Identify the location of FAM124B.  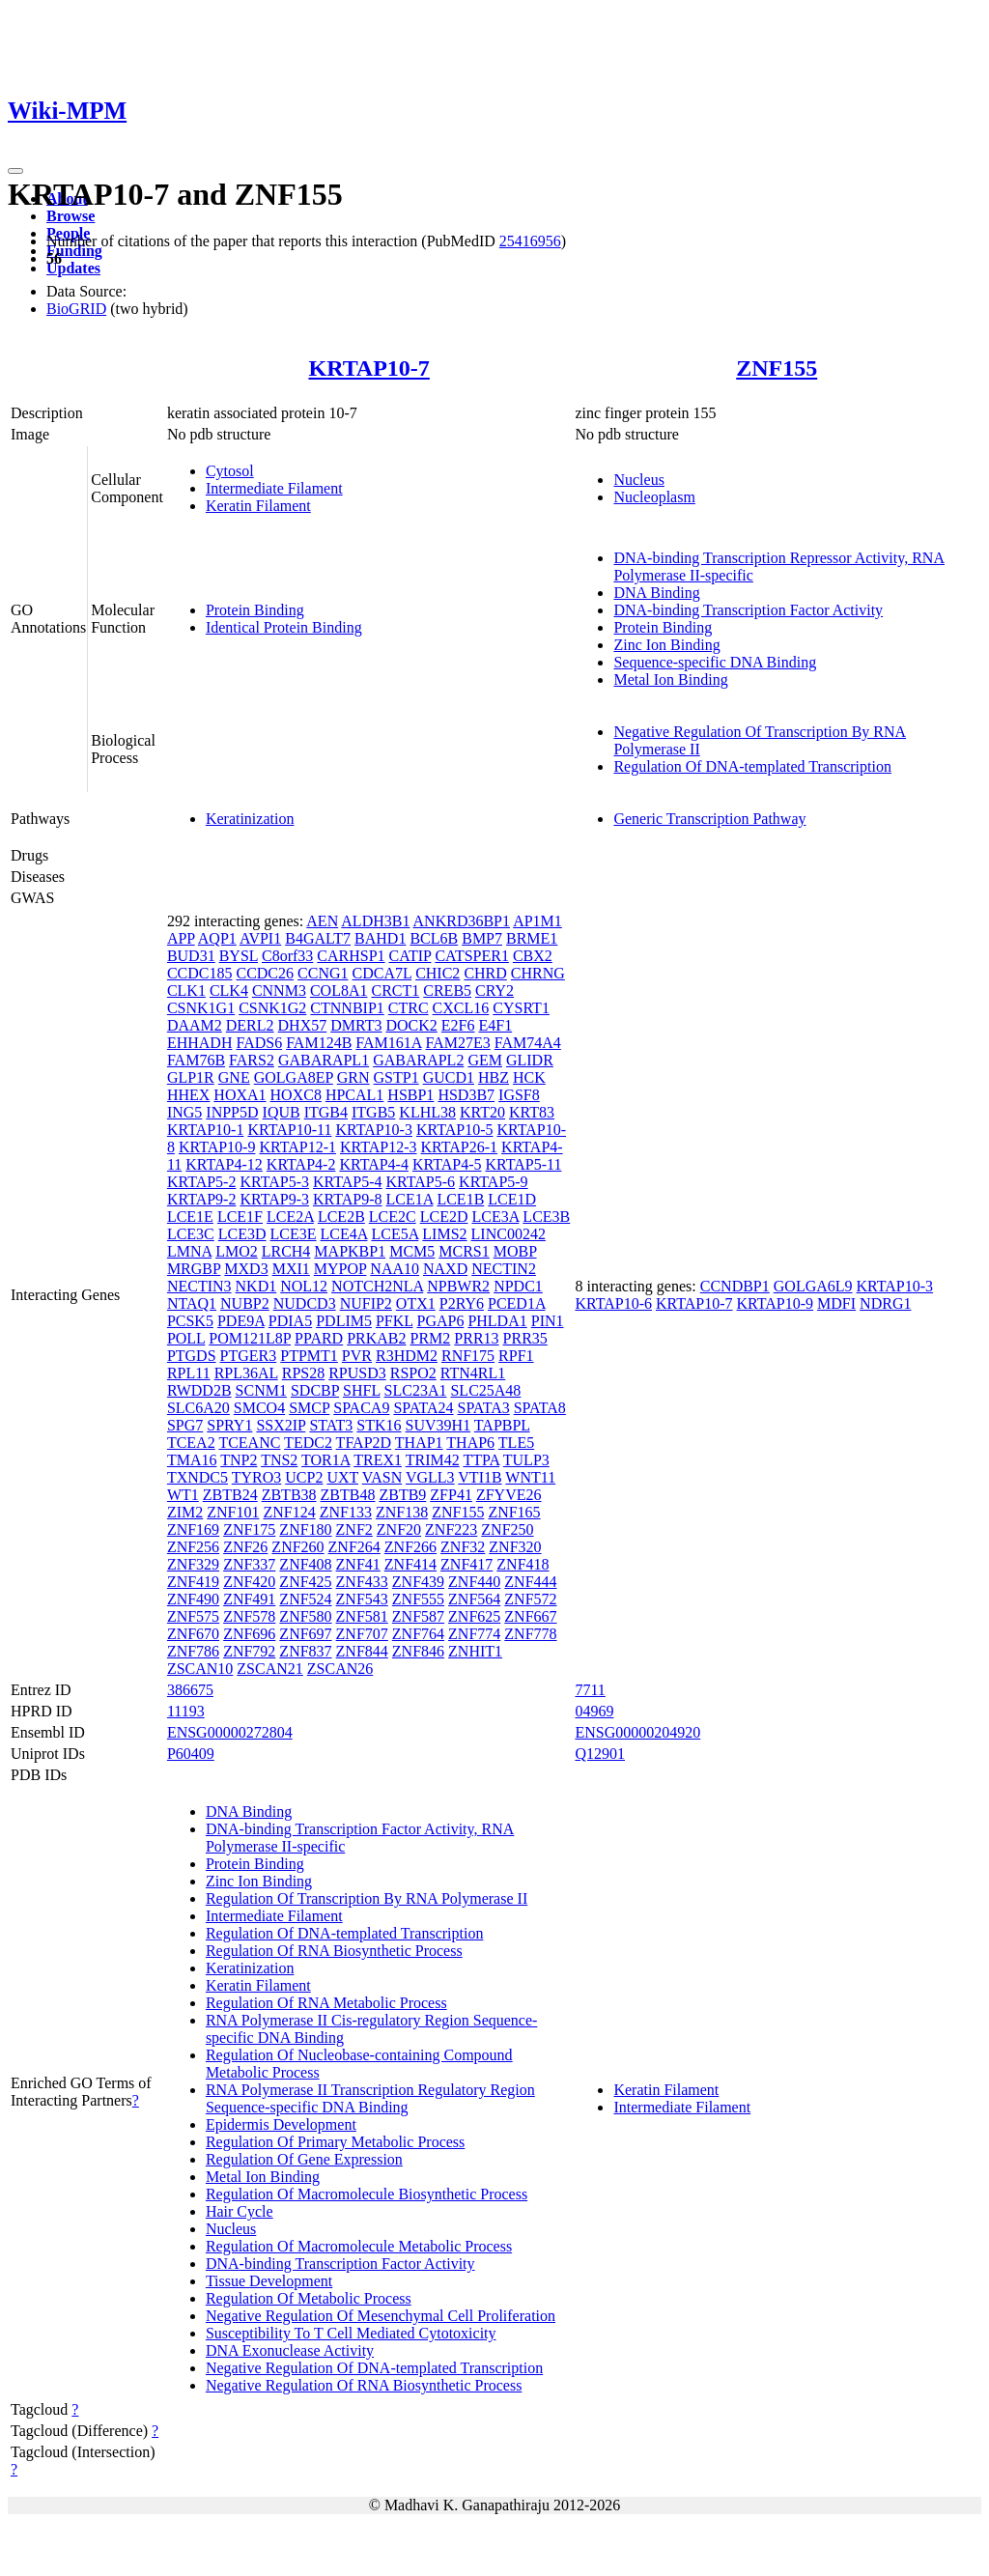
(319, 1042).